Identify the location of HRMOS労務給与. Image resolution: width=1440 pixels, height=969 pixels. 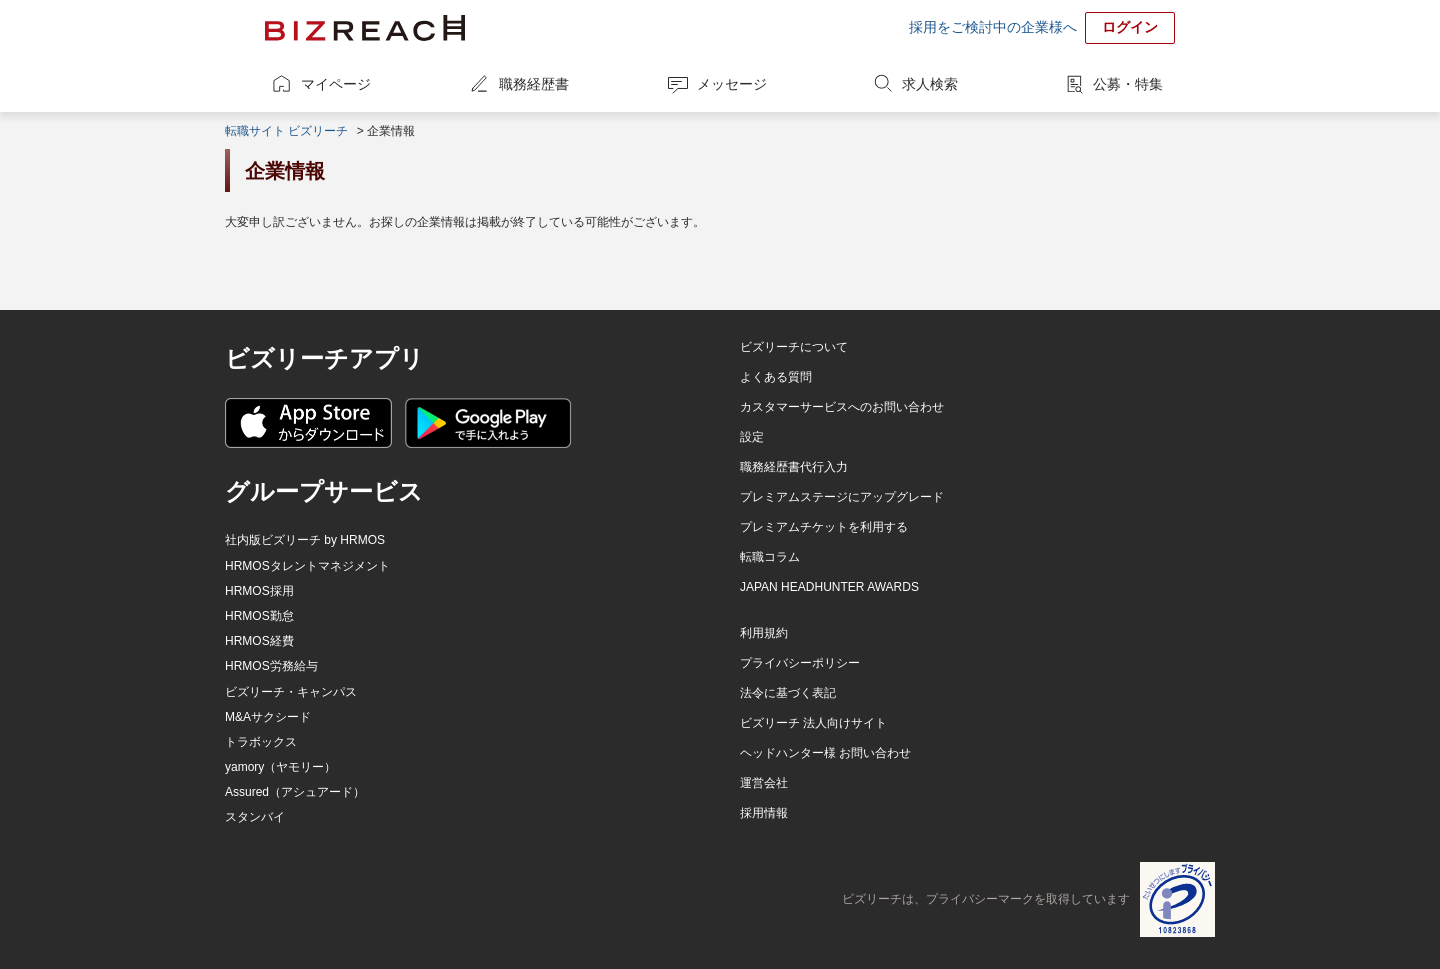
(271, 666).